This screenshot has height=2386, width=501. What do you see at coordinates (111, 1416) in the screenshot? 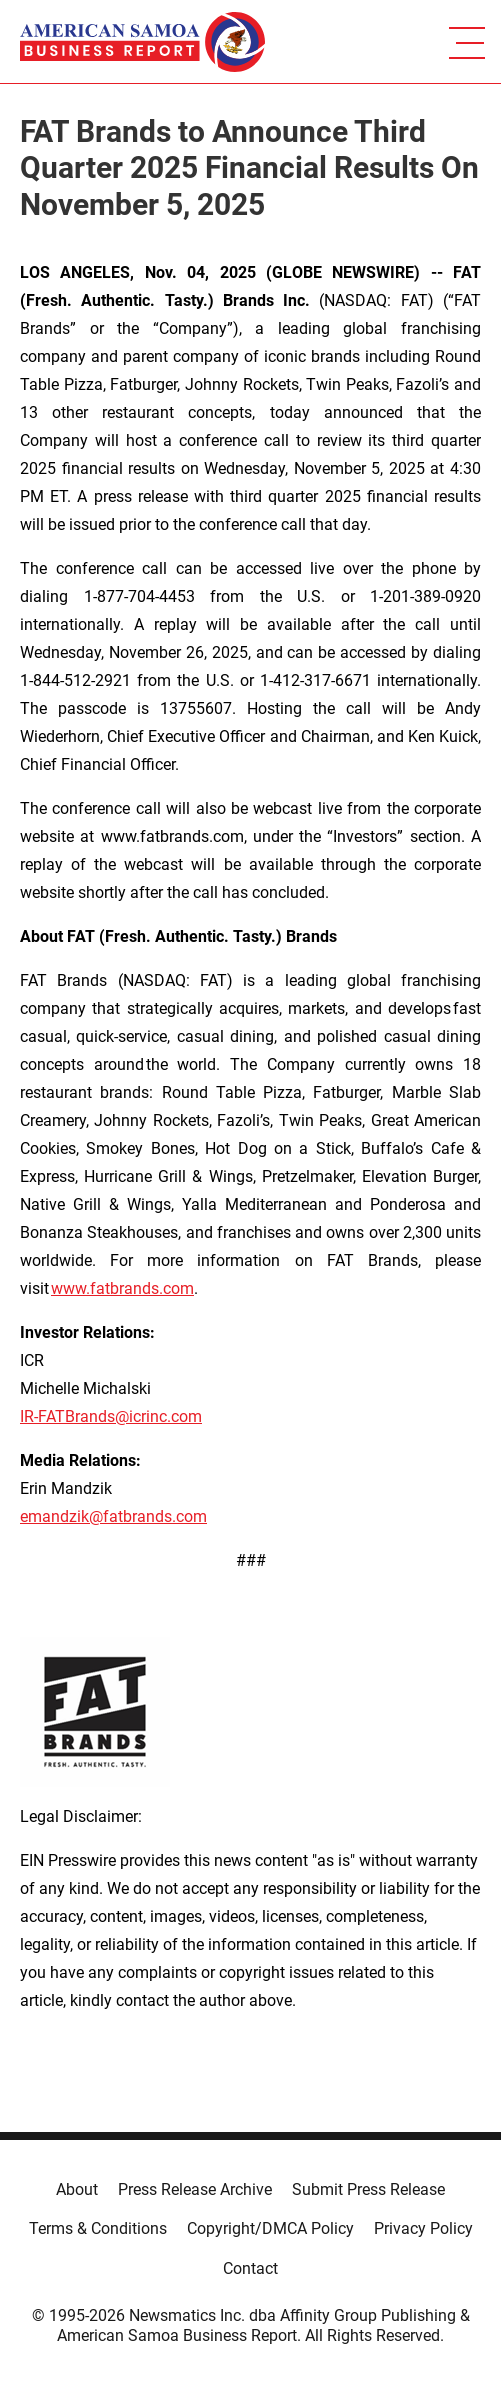
I see `IR-FATBrands@icrinc.com` at bounding box center [111, 1416].